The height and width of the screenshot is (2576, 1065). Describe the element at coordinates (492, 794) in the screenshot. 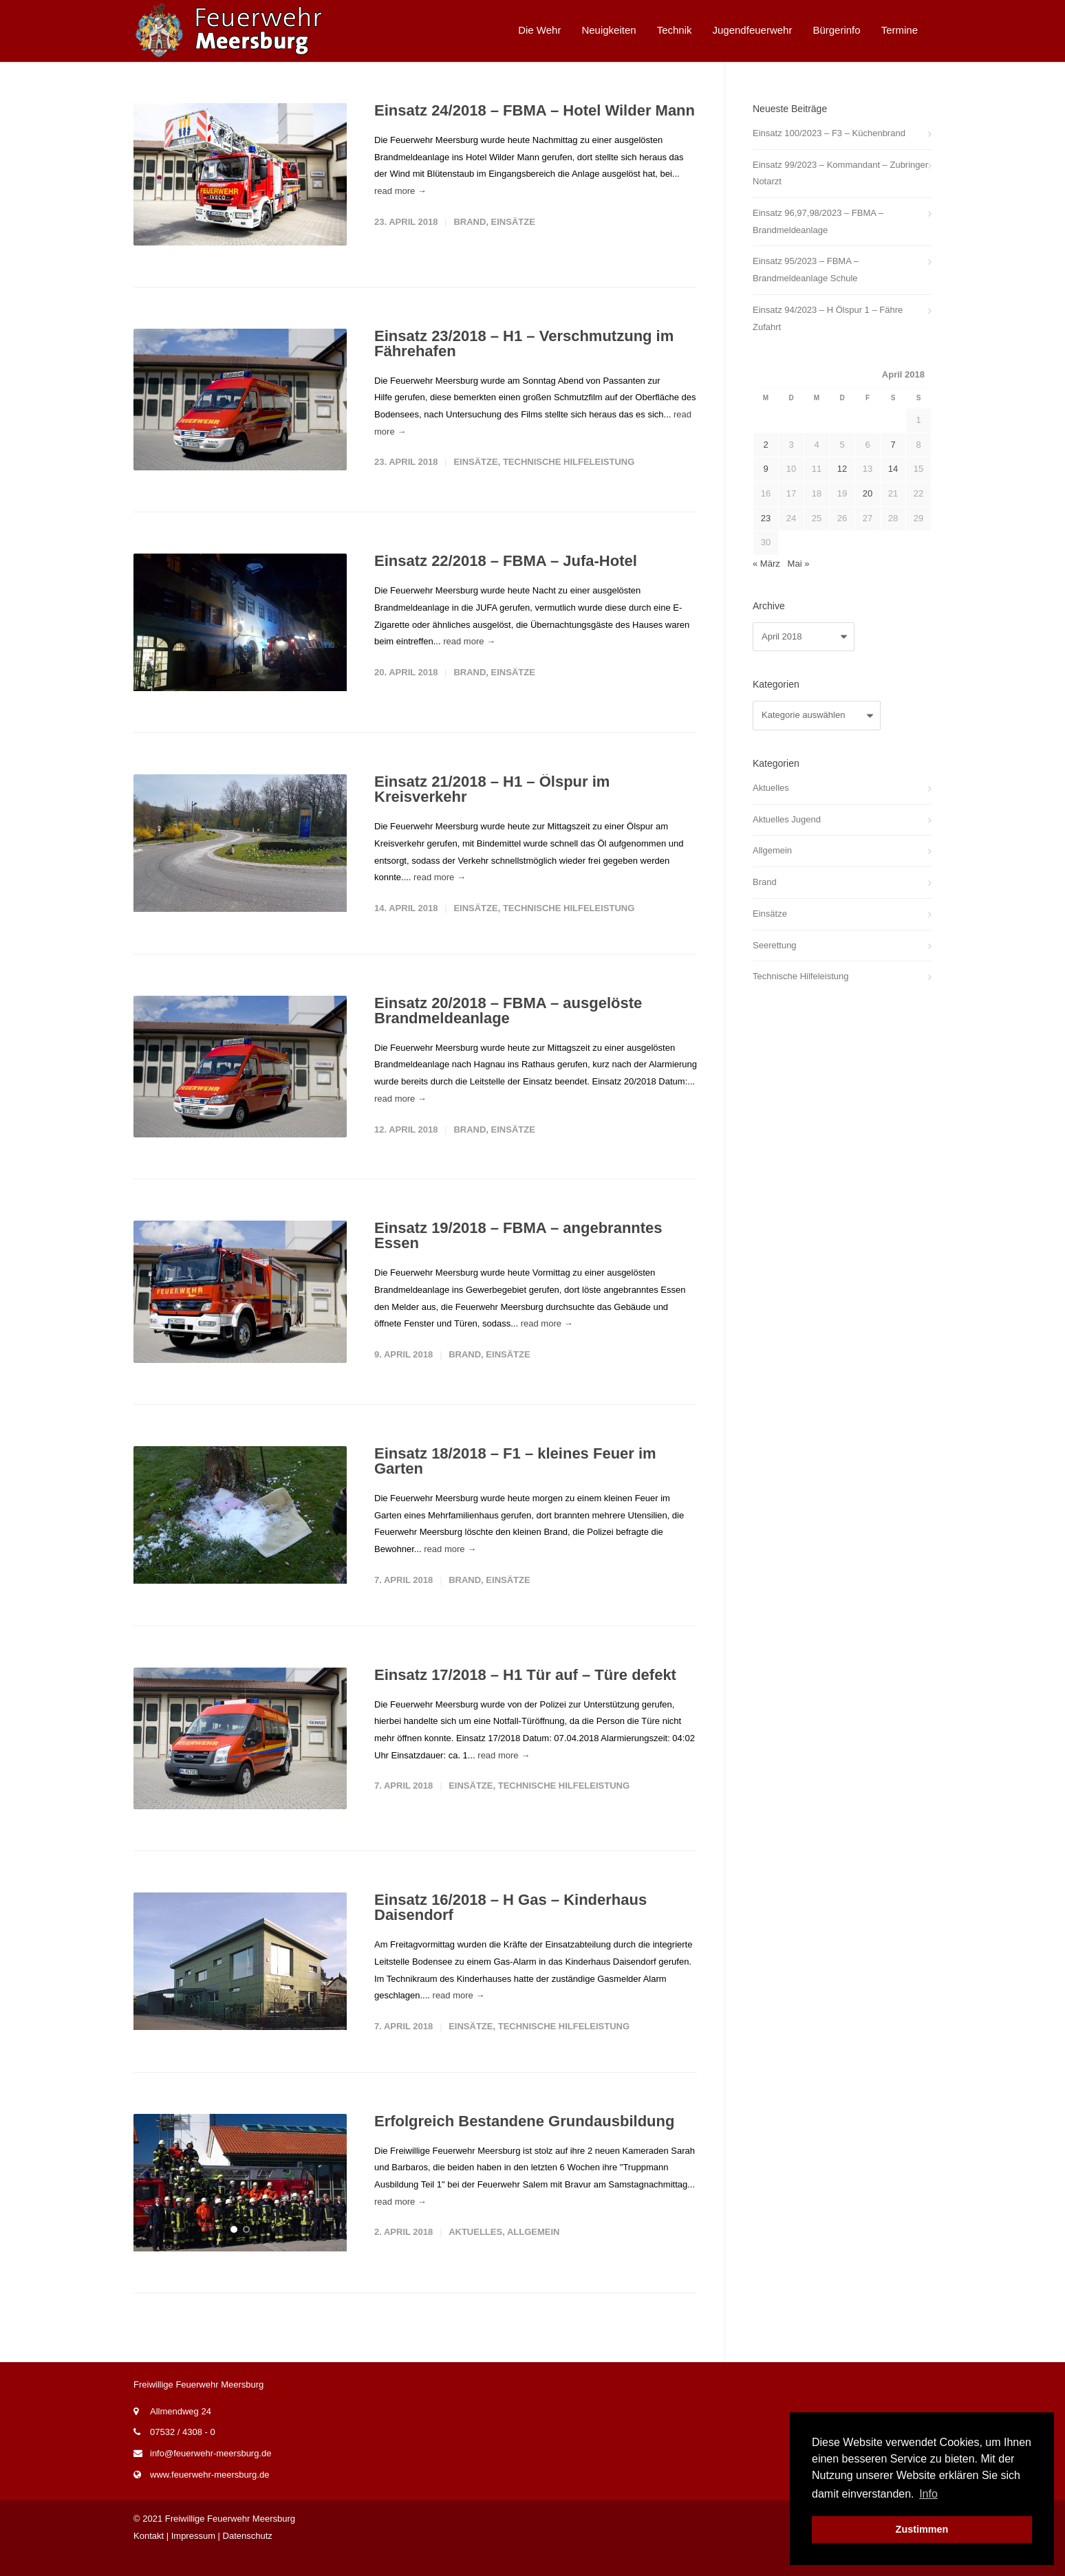

I see `Einsatz 21/2018 – H1 – Ölspur im Kreisverkehr` at that location.